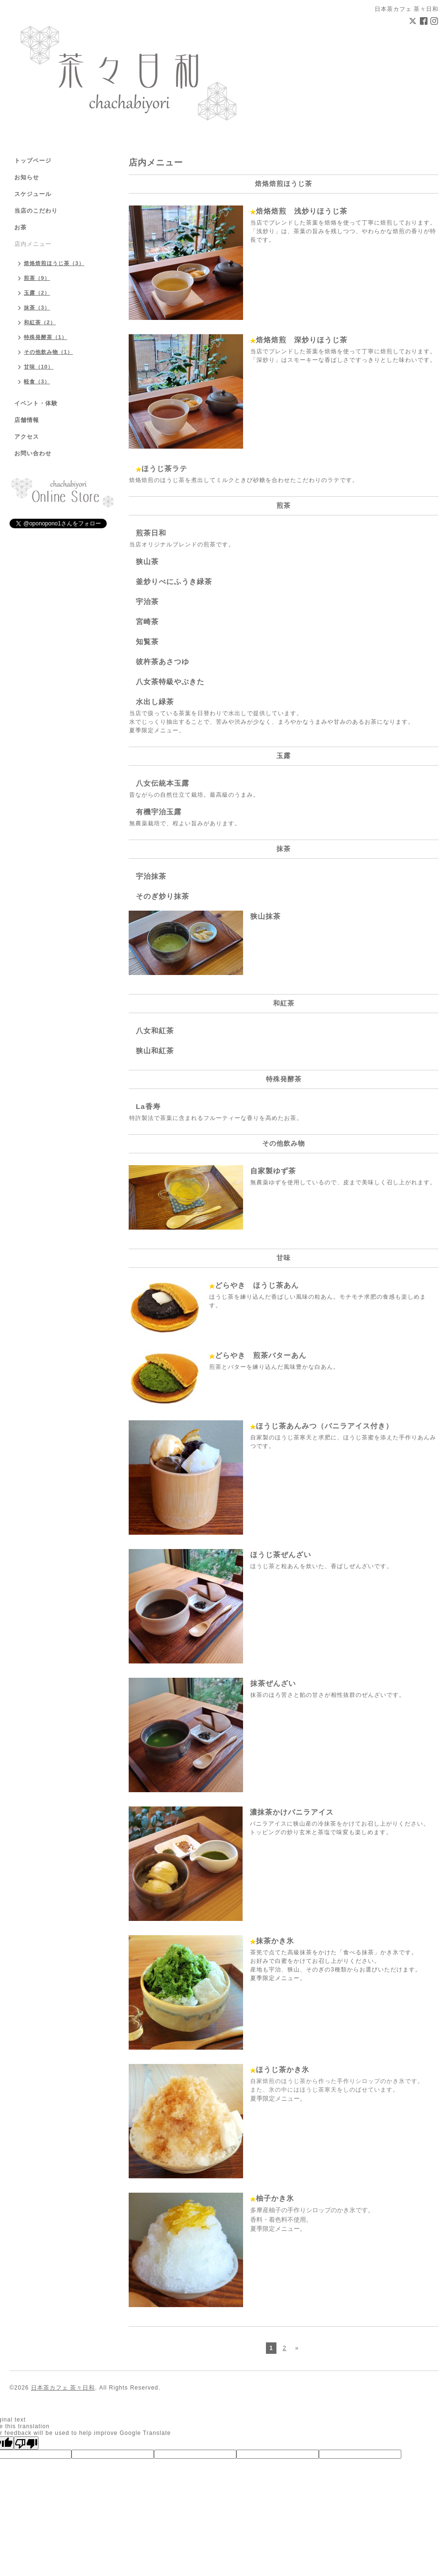  Describe the element at coordinates (324, 1426) in the screenshot. I see `ほうじ茶あんみつ（バニラアイス付き）` at that location.